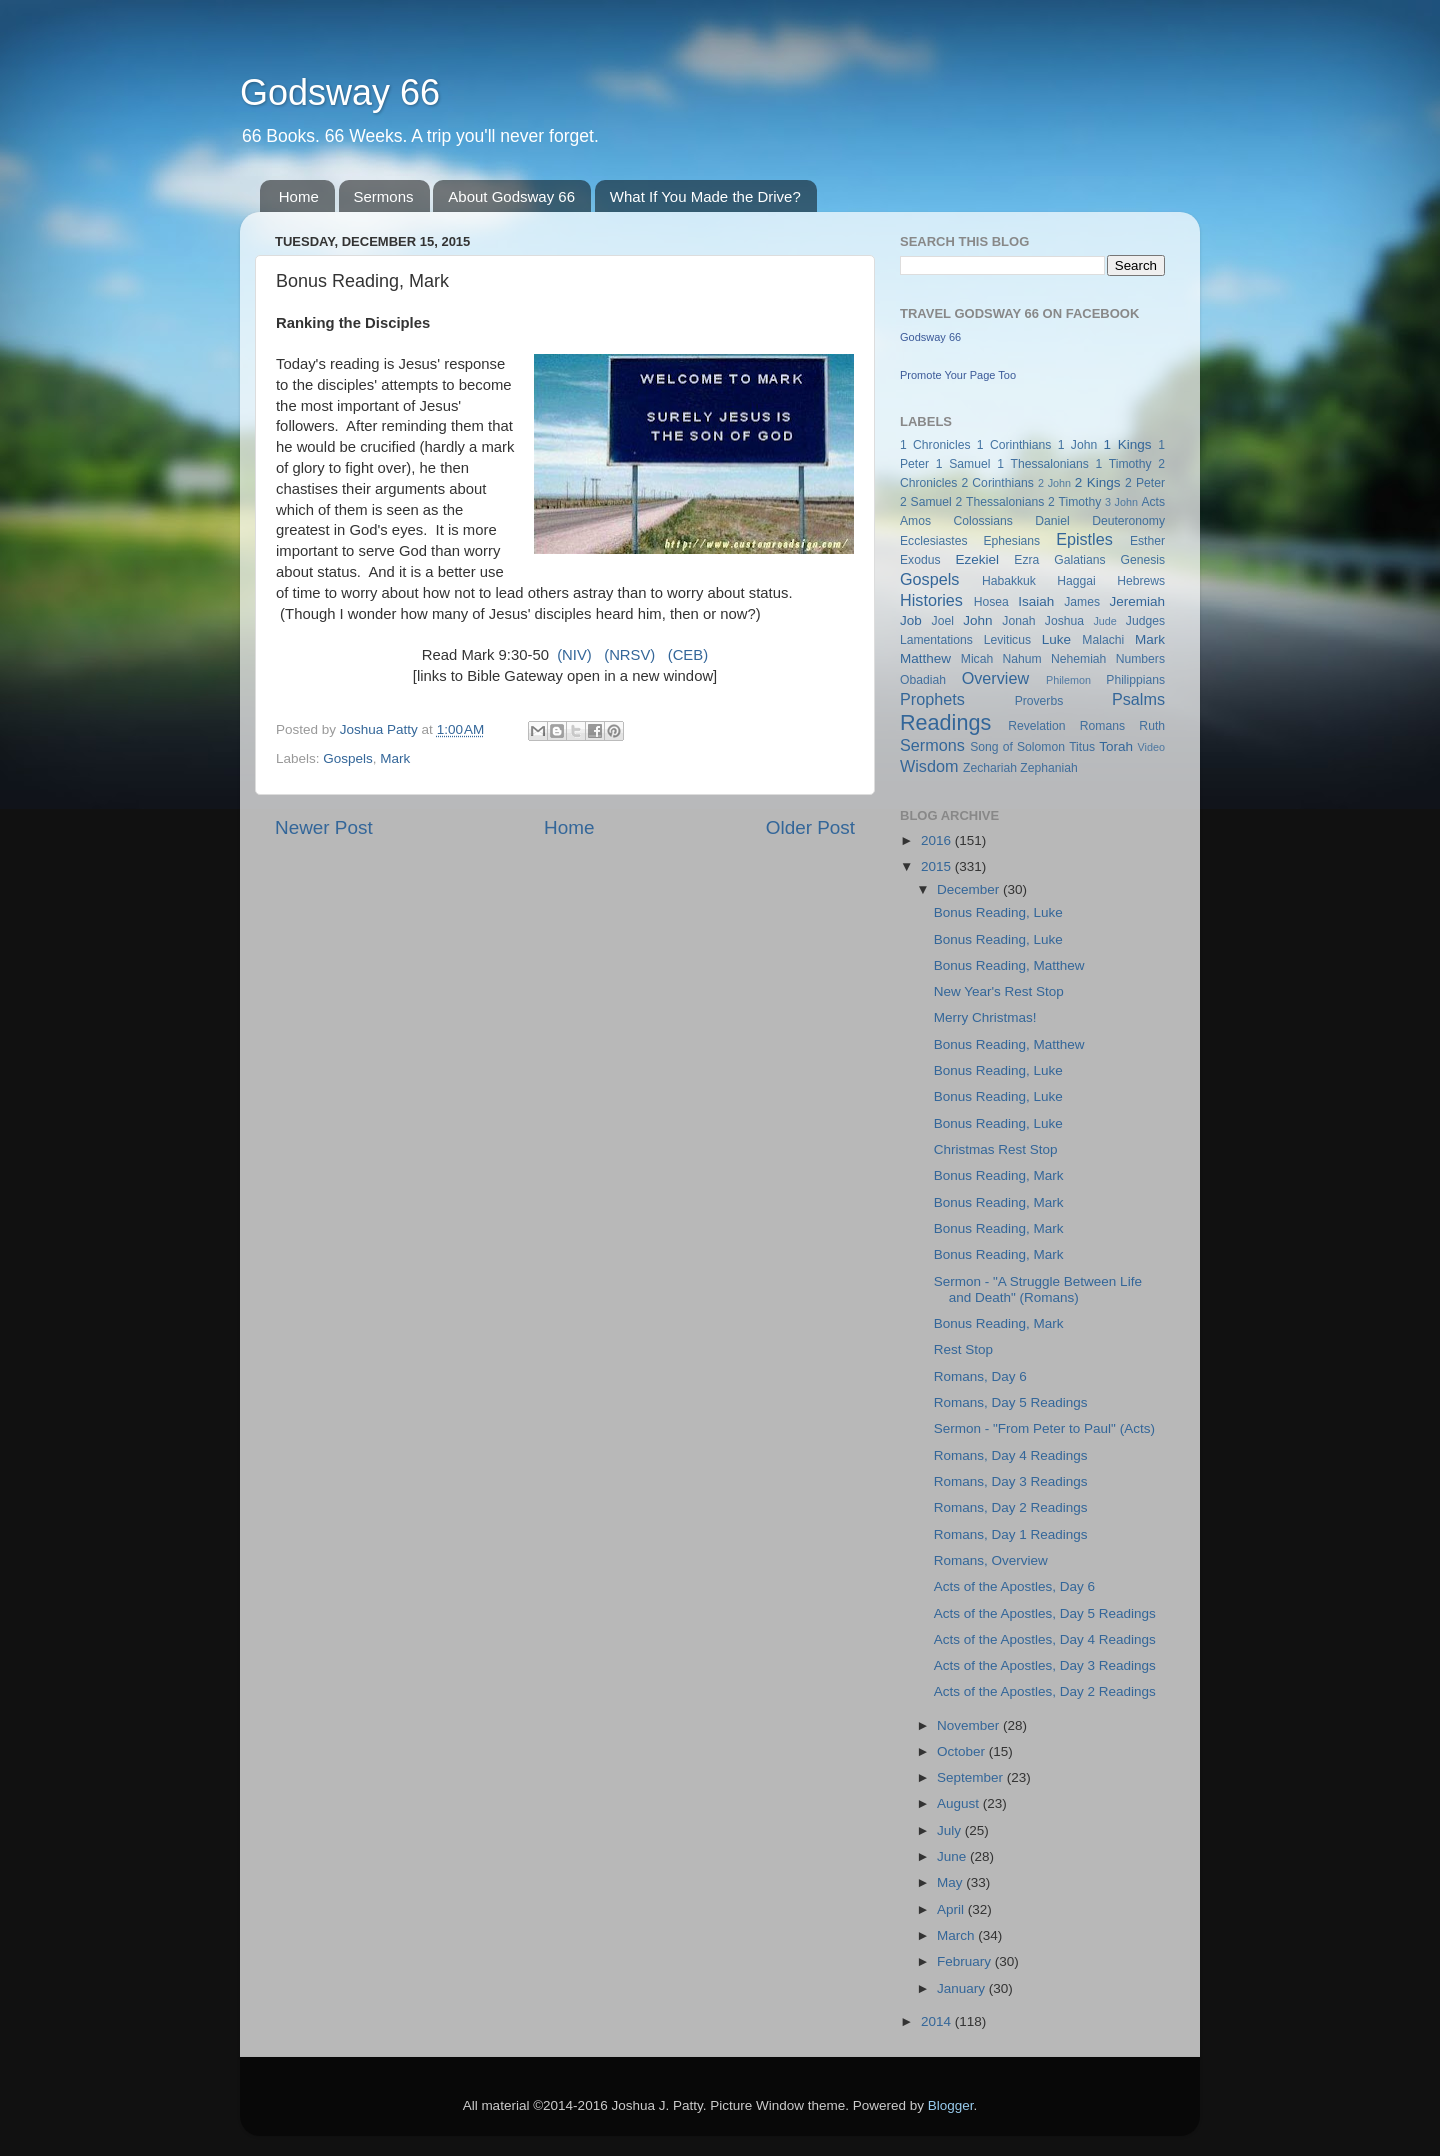 The height and width of the screenshot is (2156, 1440). Describe the element at coordinates (1153, 502) in the screenshot. I see `Acts` at that location.